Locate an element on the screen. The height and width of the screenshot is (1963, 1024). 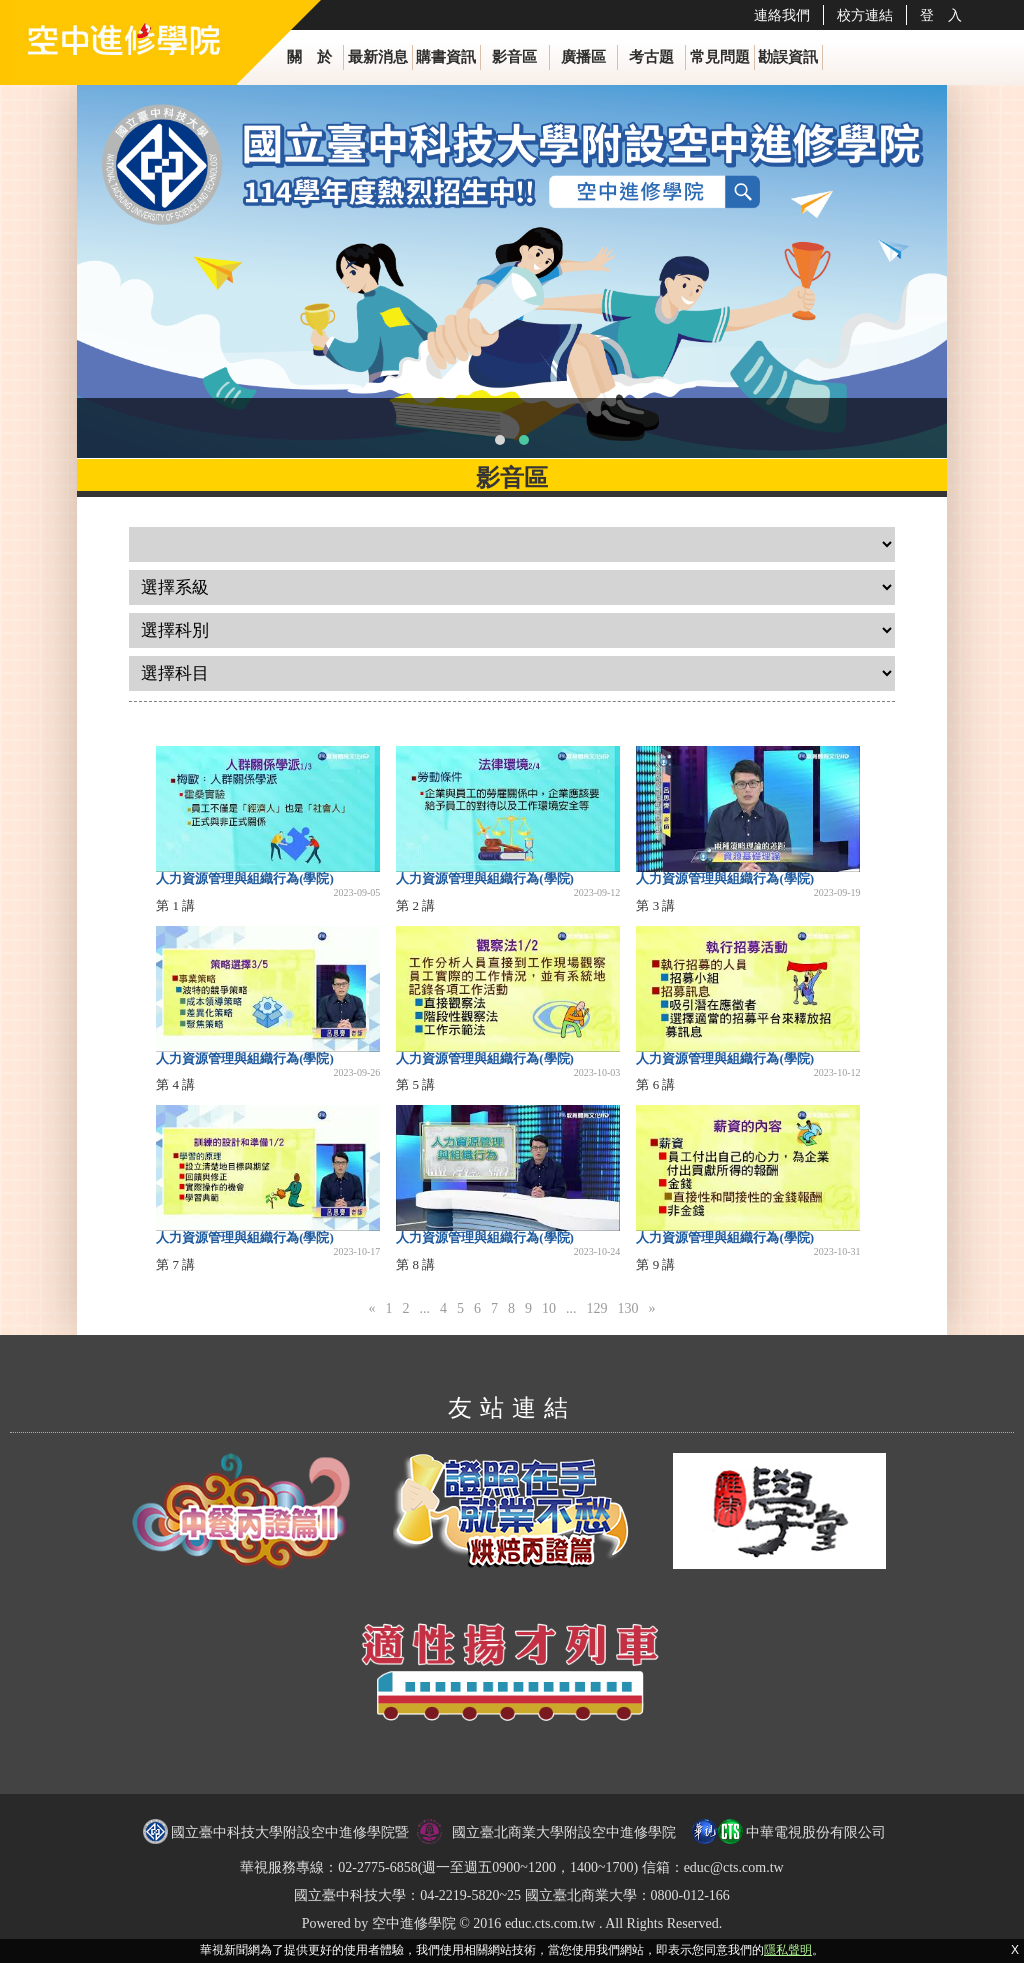
130 is located at coordinates (627, 1308).